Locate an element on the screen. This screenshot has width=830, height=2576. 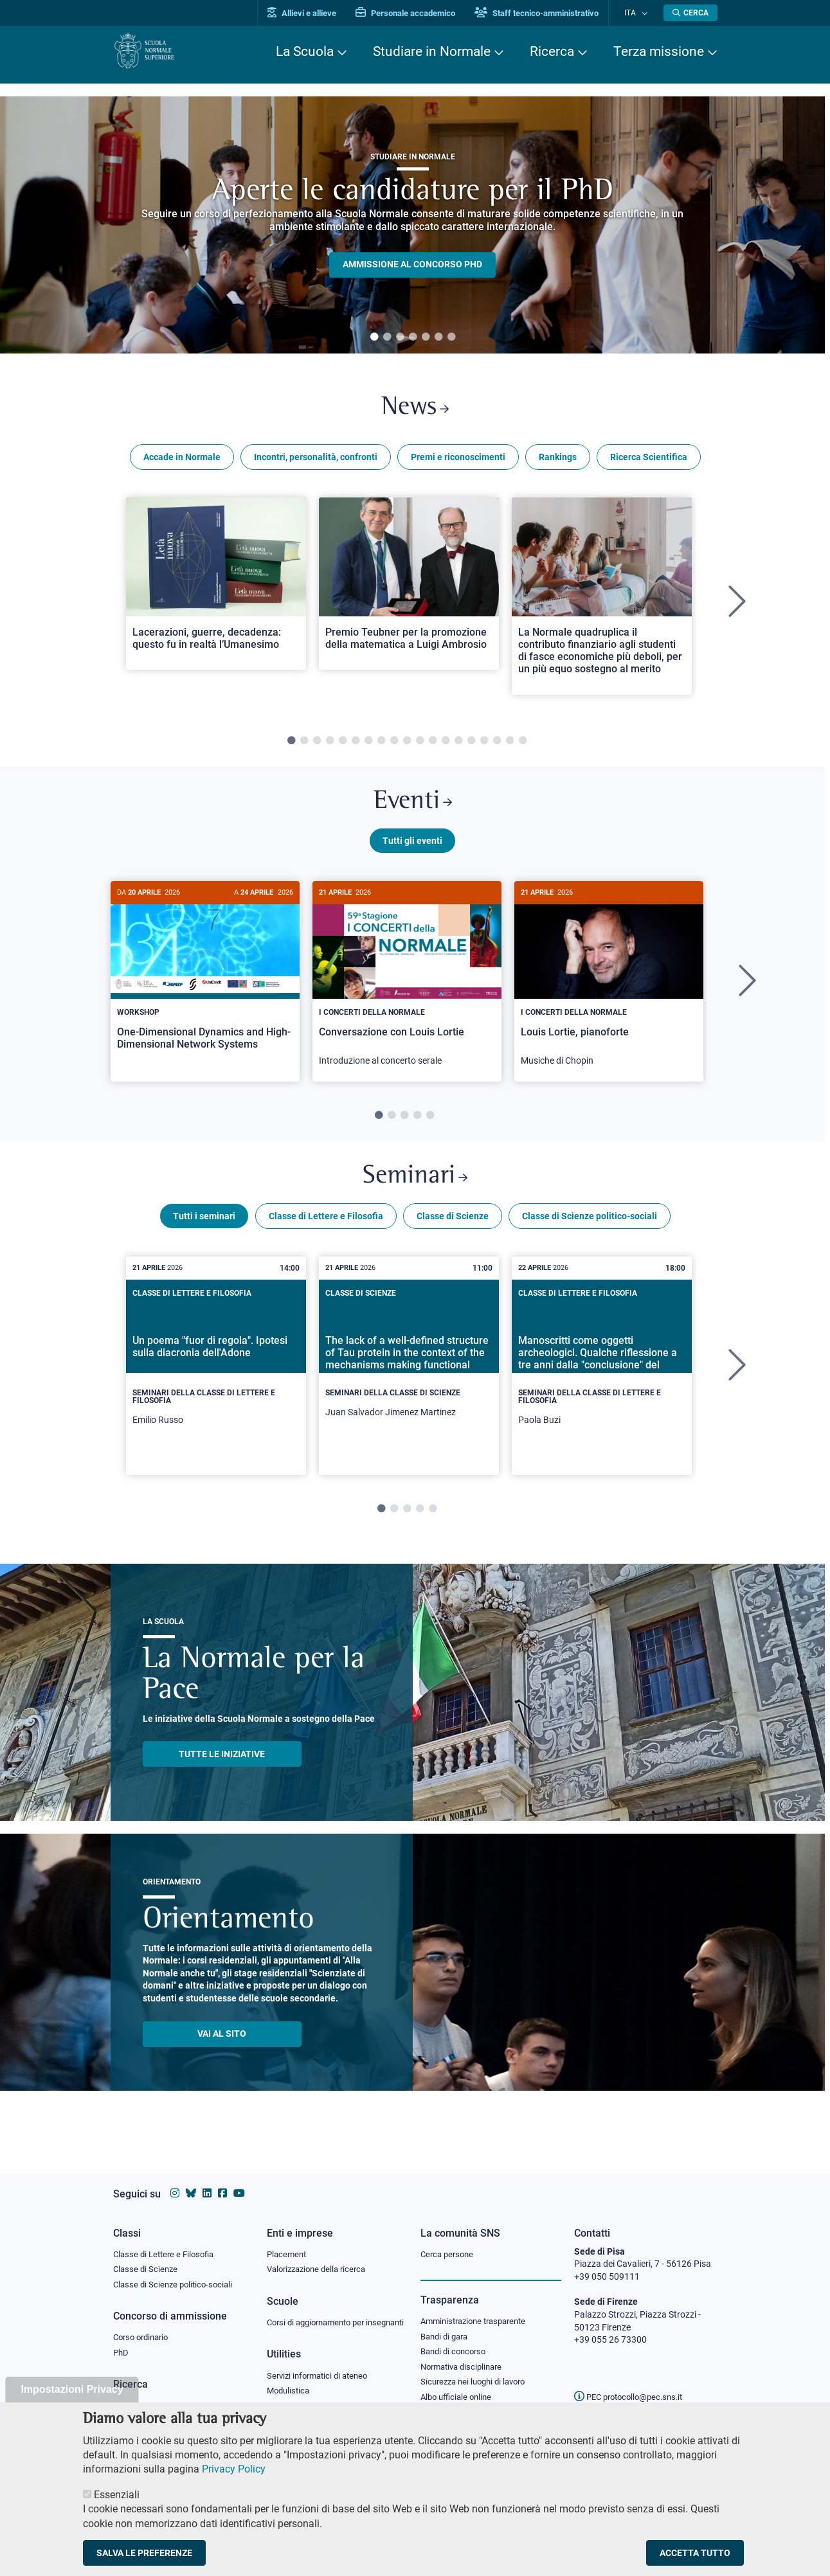
8 [tab] is located at coordinates (381, 745).